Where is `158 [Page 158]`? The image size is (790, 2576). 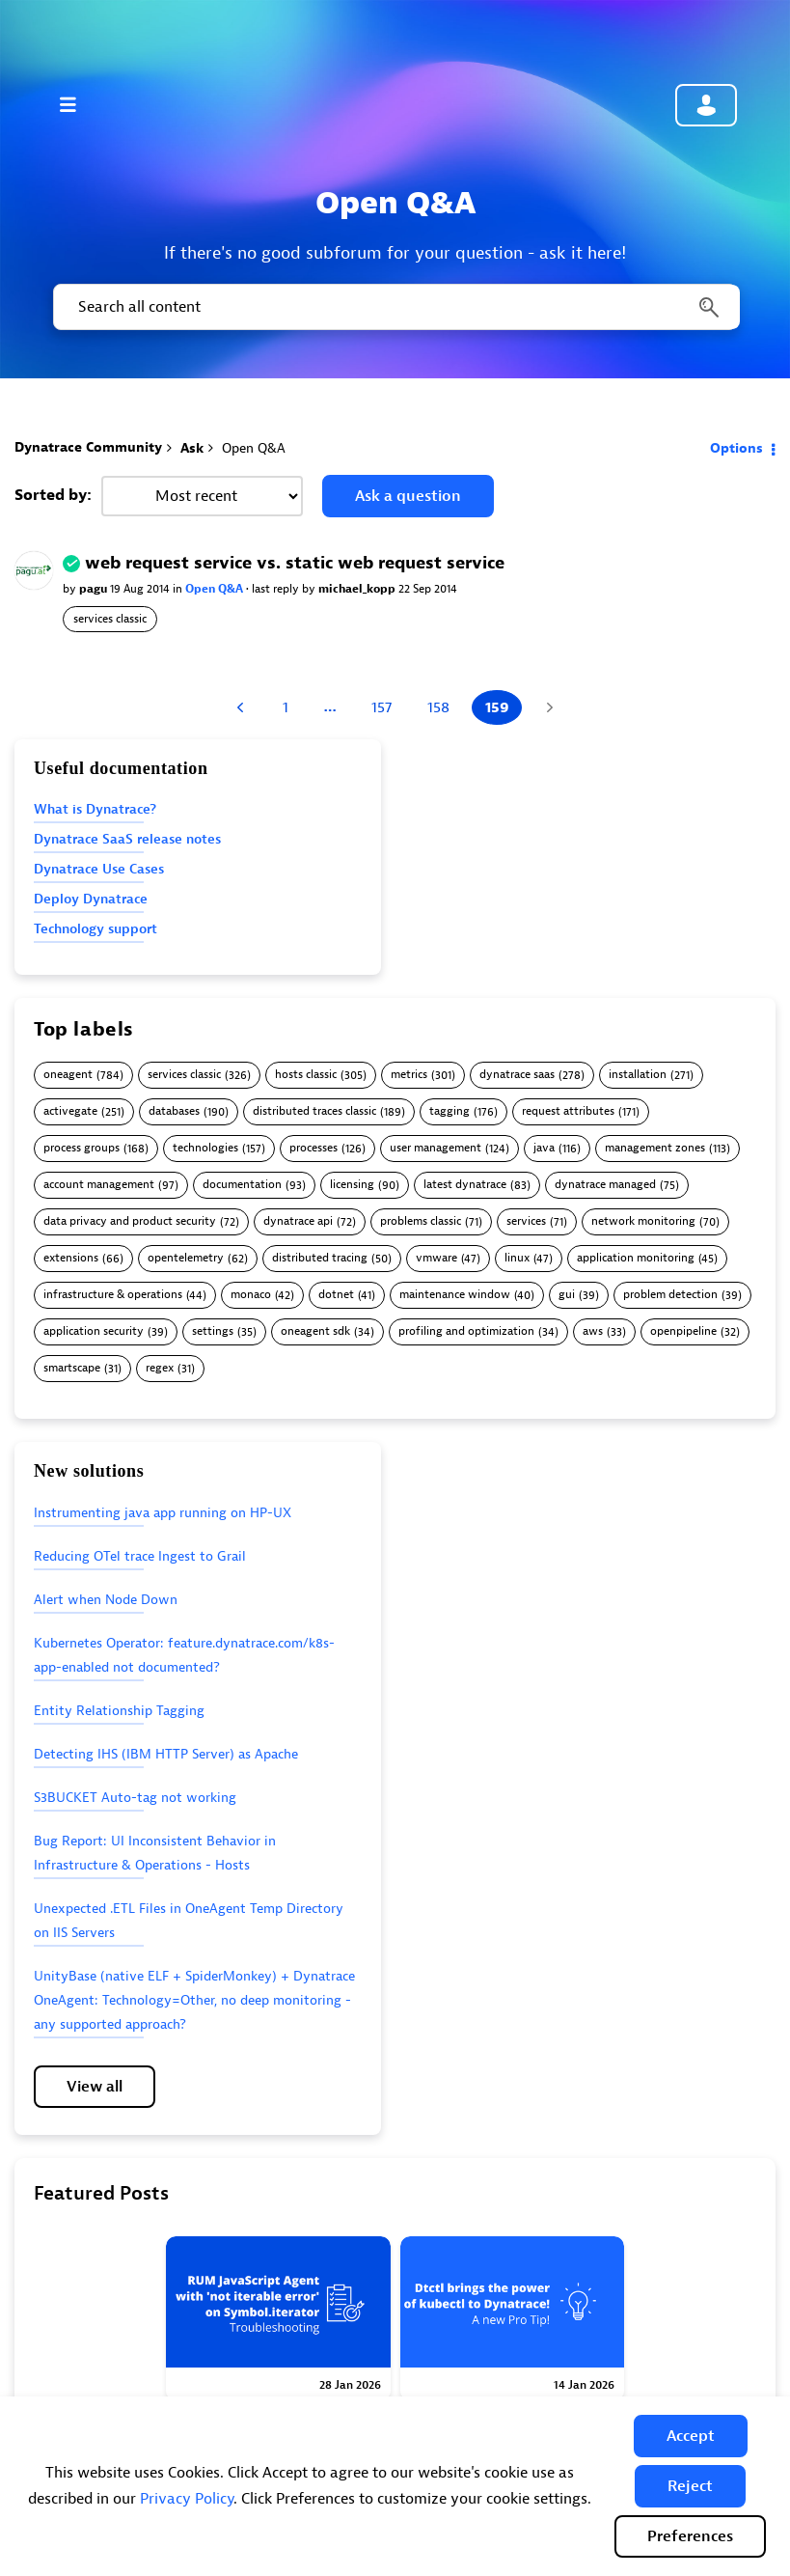 158 [Page 158] is located at coordinates (438, 707).